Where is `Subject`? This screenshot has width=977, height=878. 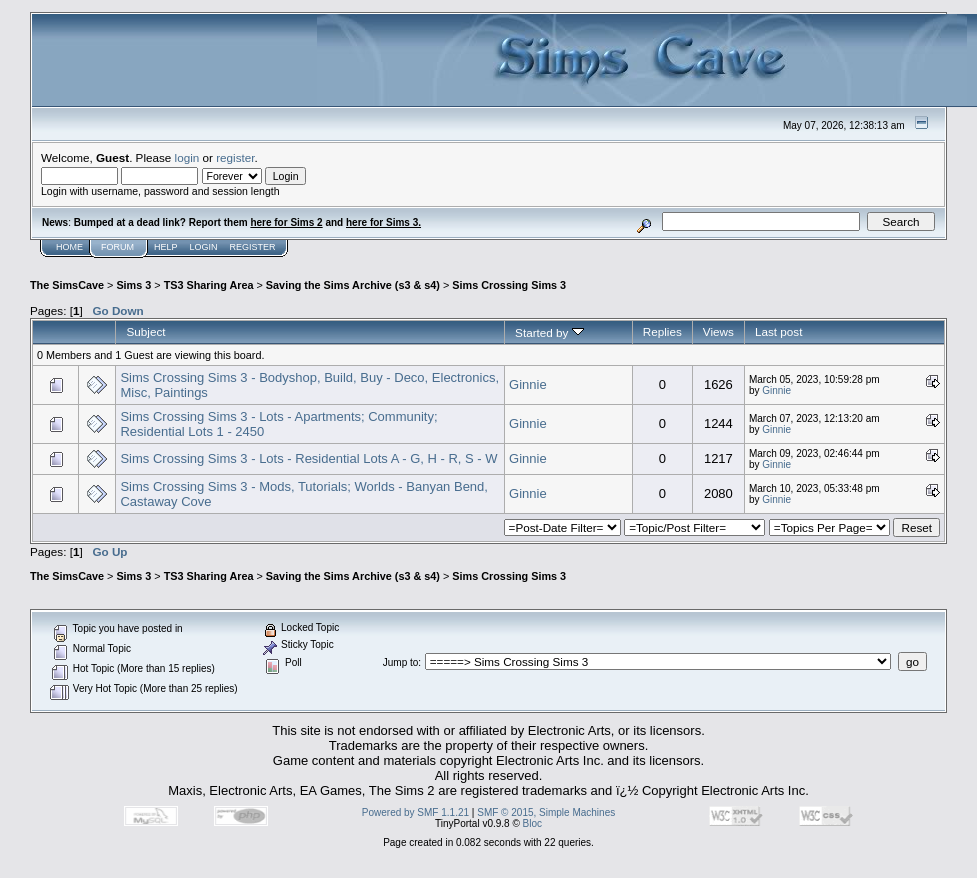
Subject is located at coordinates (145, 331).